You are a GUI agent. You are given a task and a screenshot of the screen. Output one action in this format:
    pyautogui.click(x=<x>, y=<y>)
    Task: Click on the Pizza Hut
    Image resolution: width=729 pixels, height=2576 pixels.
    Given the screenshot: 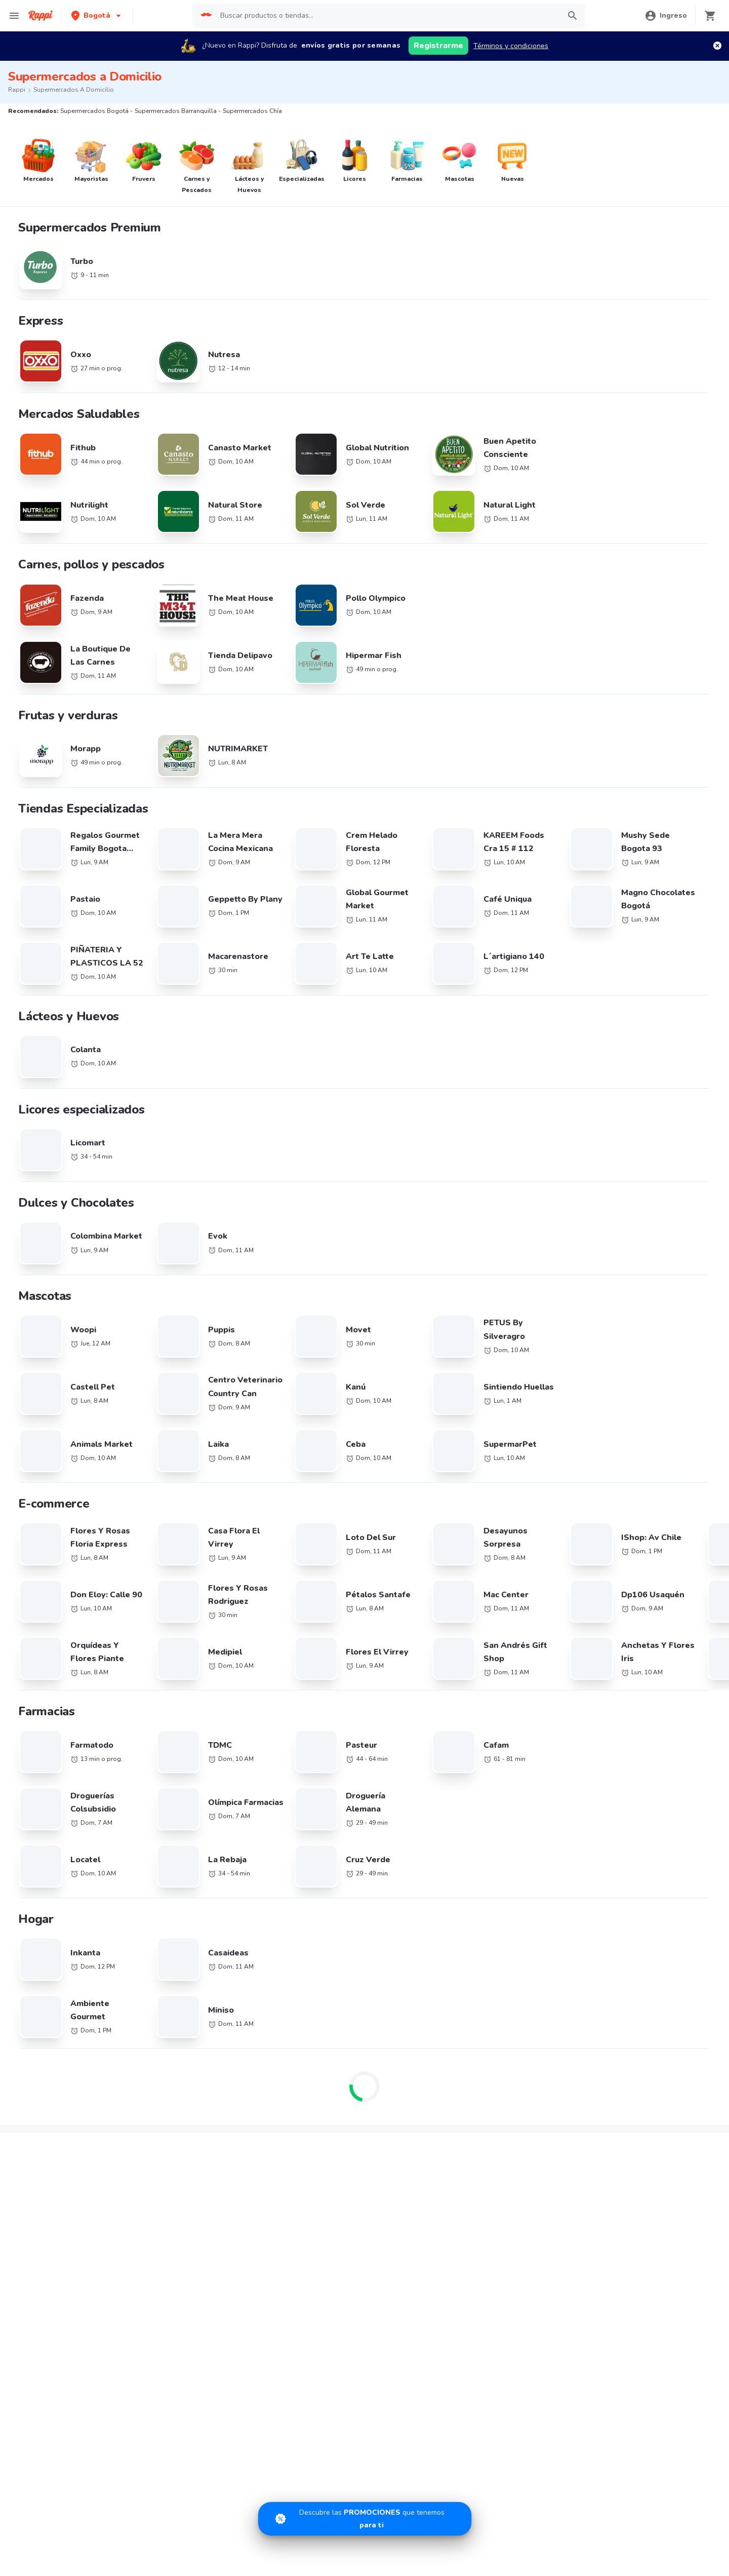 What is the action you would take?
    pyautogui.click(x=35, y=2006)
    